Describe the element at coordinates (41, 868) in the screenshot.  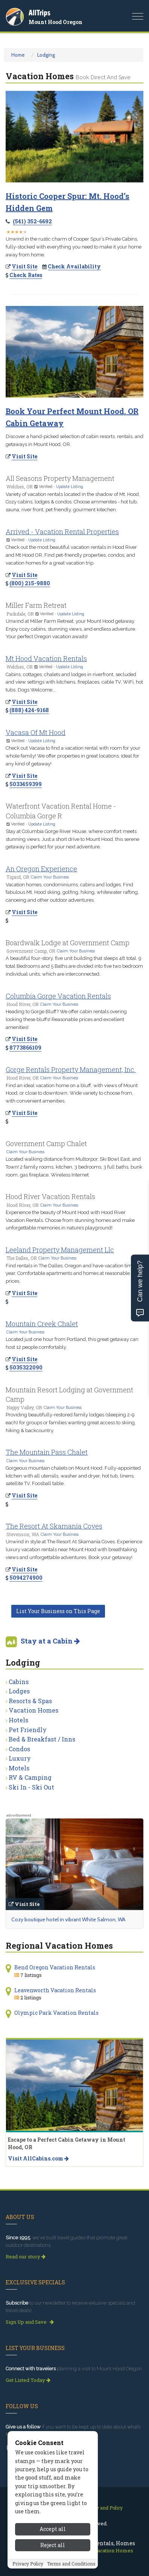
I see `An Oregon Experience` at that location.